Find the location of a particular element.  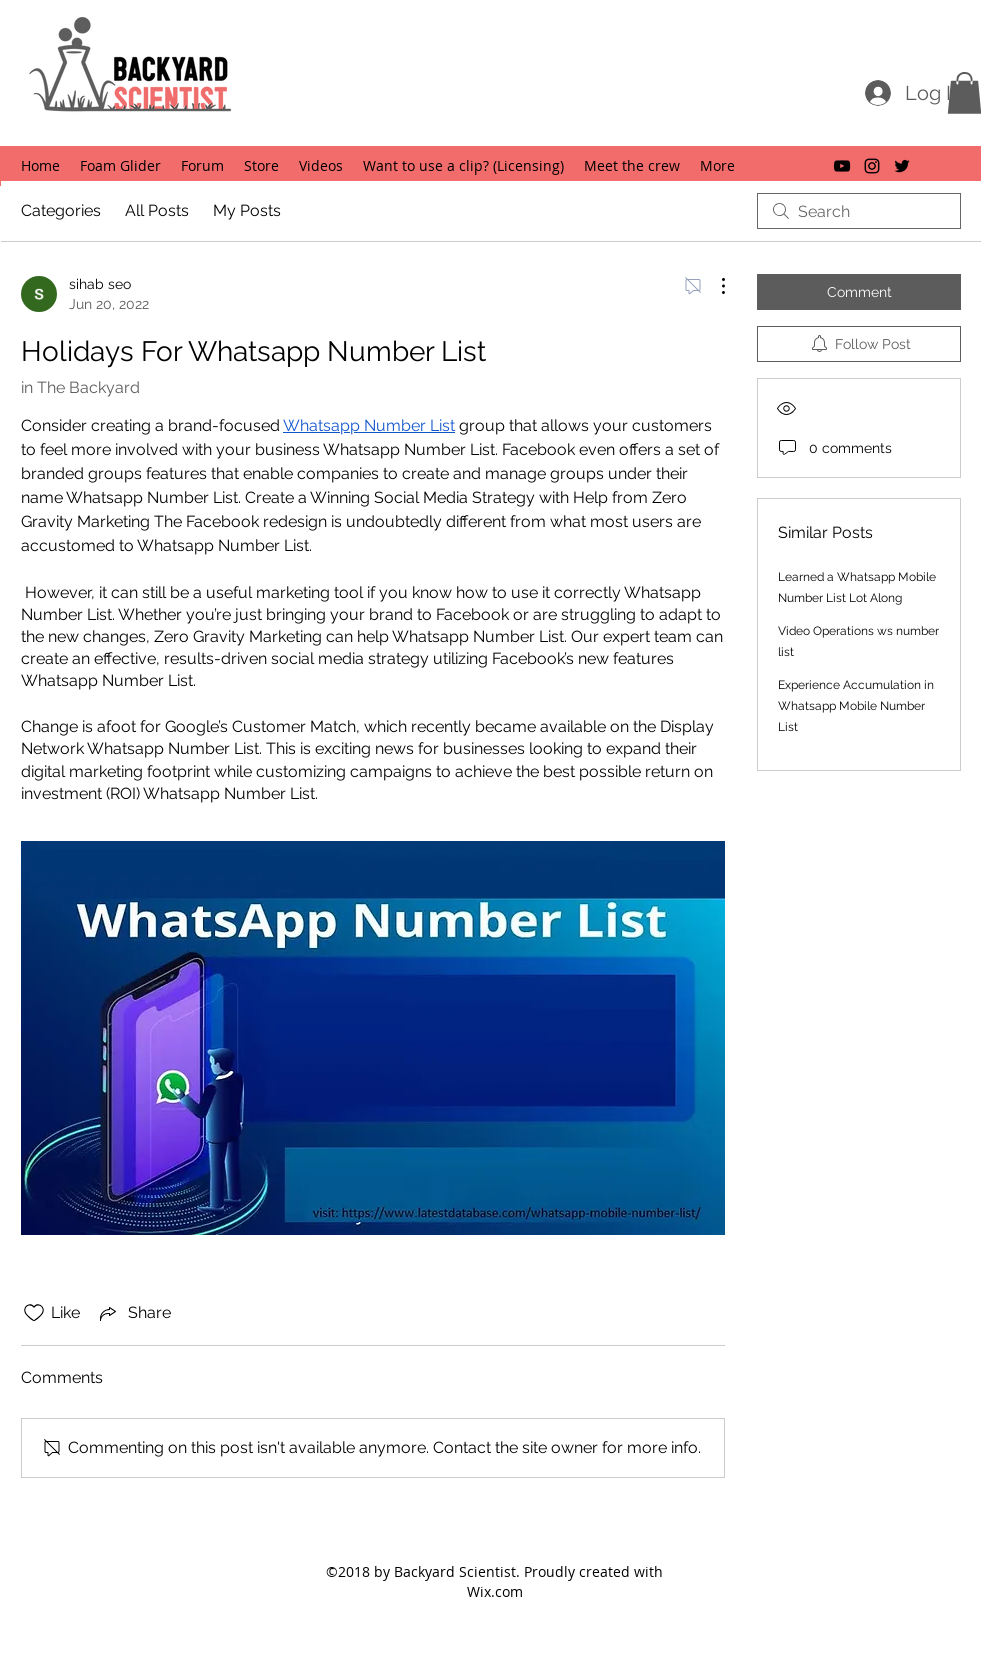

[More Actions] is located at coordinates (713, 286).